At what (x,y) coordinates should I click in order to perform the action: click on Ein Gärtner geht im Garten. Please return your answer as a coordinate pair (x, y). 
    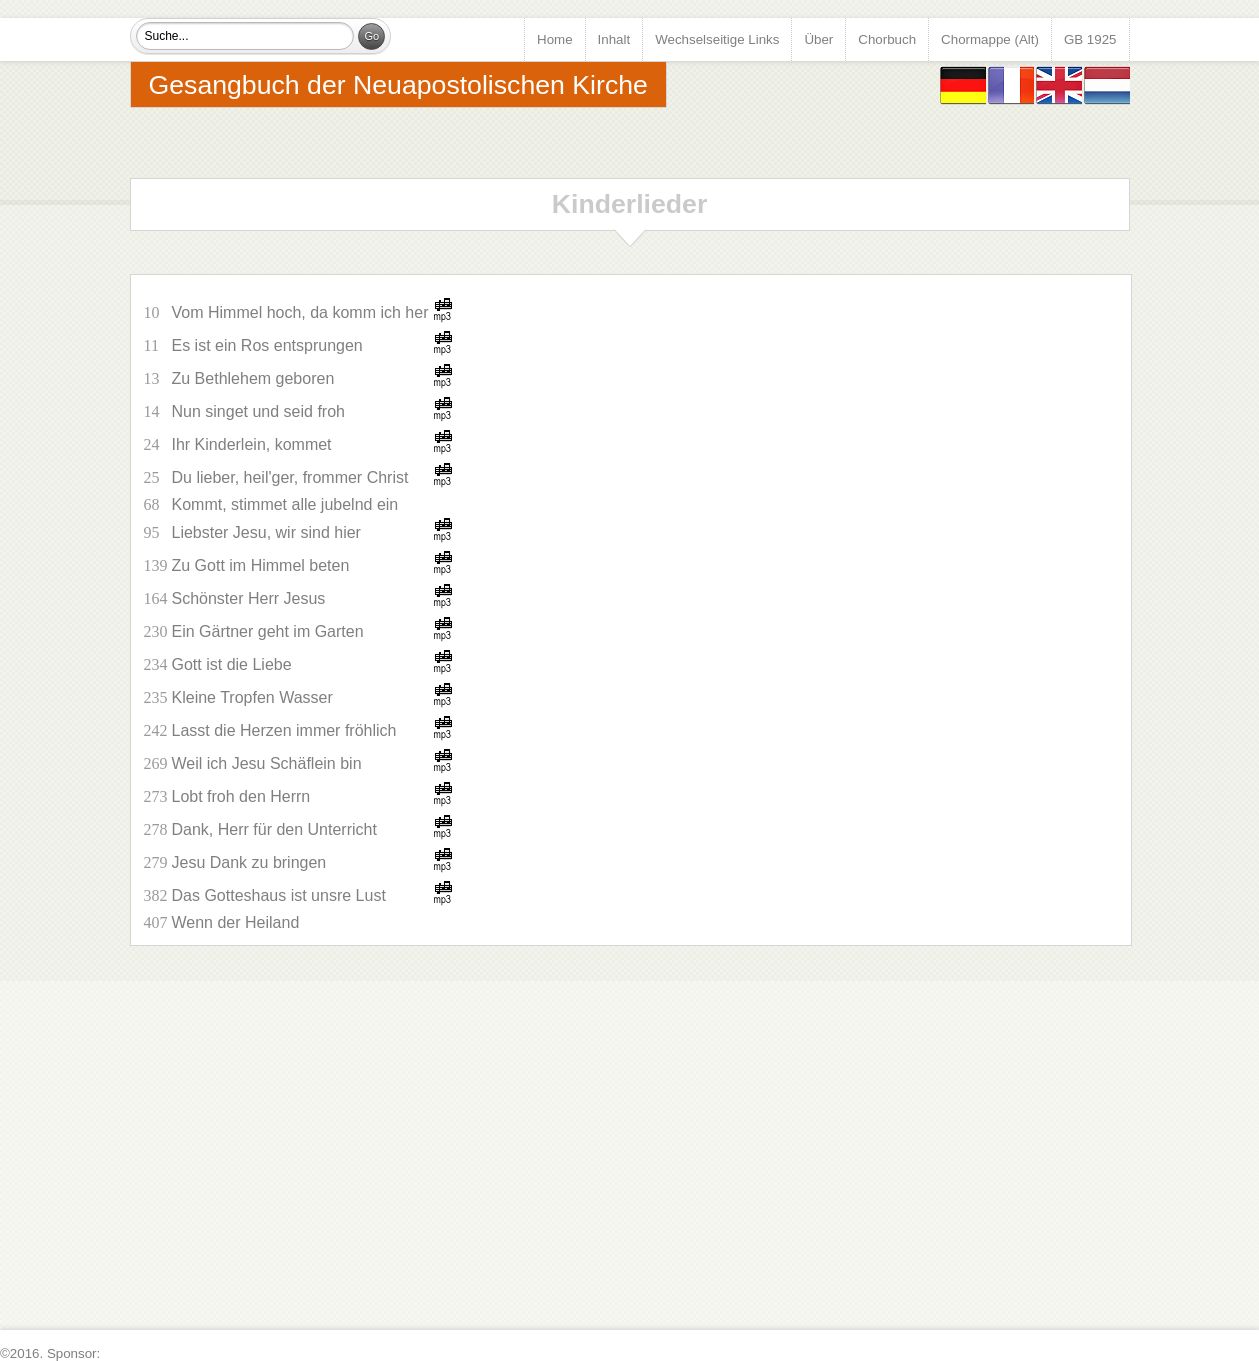
    Looking at the image, I should click on (268, 631).